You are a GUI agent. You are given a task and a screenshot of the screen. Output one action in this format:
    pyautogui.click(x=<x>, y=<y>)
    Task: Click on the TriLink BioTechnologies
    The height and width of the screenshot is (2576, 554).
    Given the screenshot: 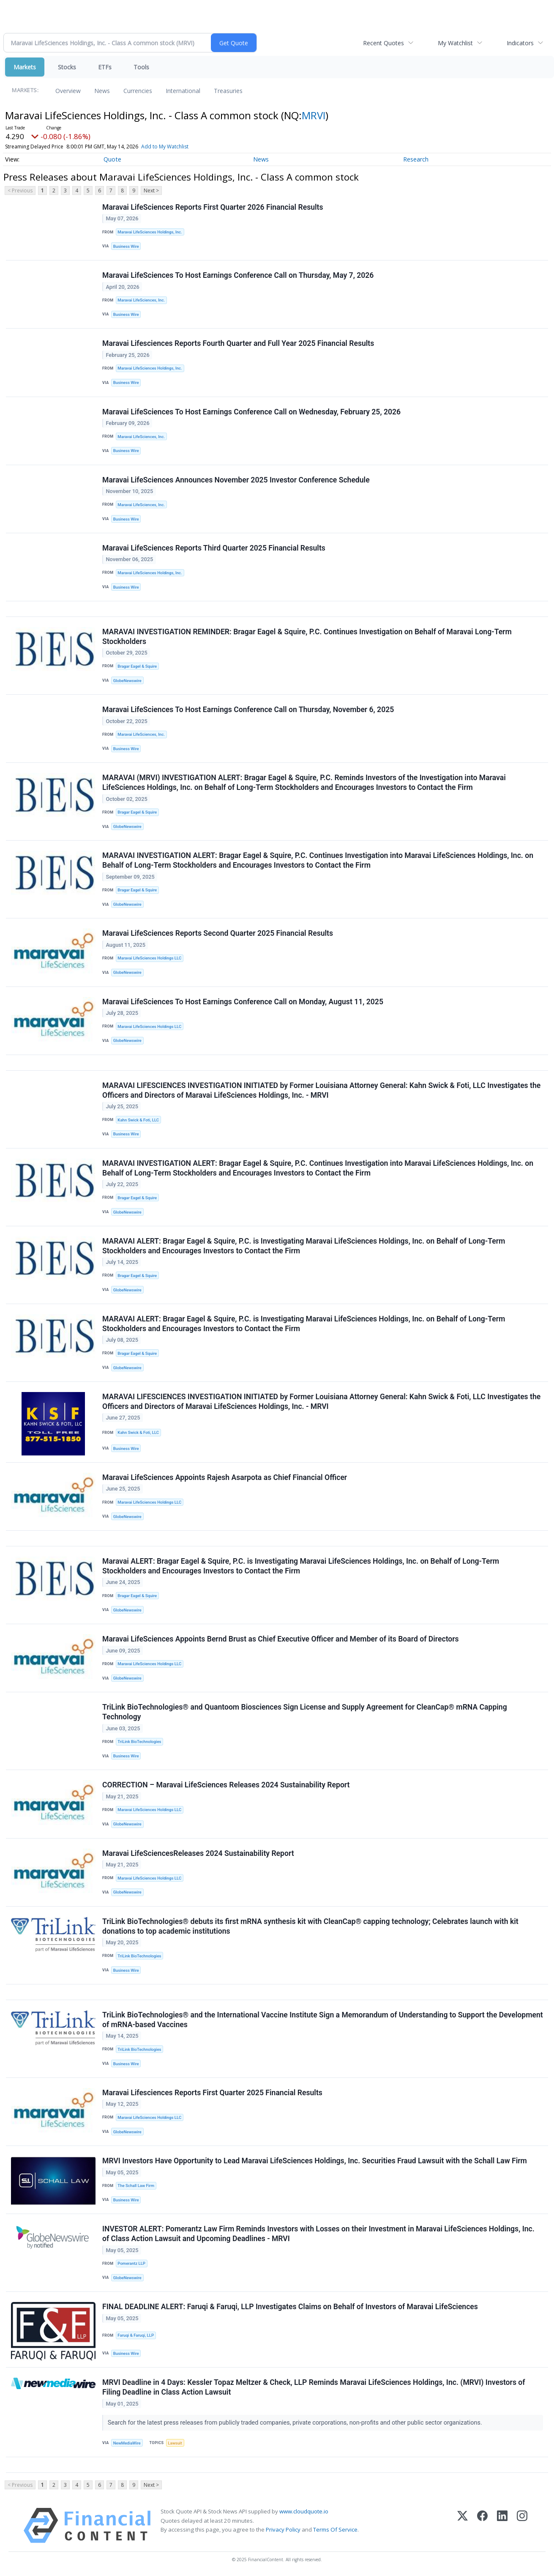 What is the action you would take?
    pyautogui.click(x=139, y=1741)
    